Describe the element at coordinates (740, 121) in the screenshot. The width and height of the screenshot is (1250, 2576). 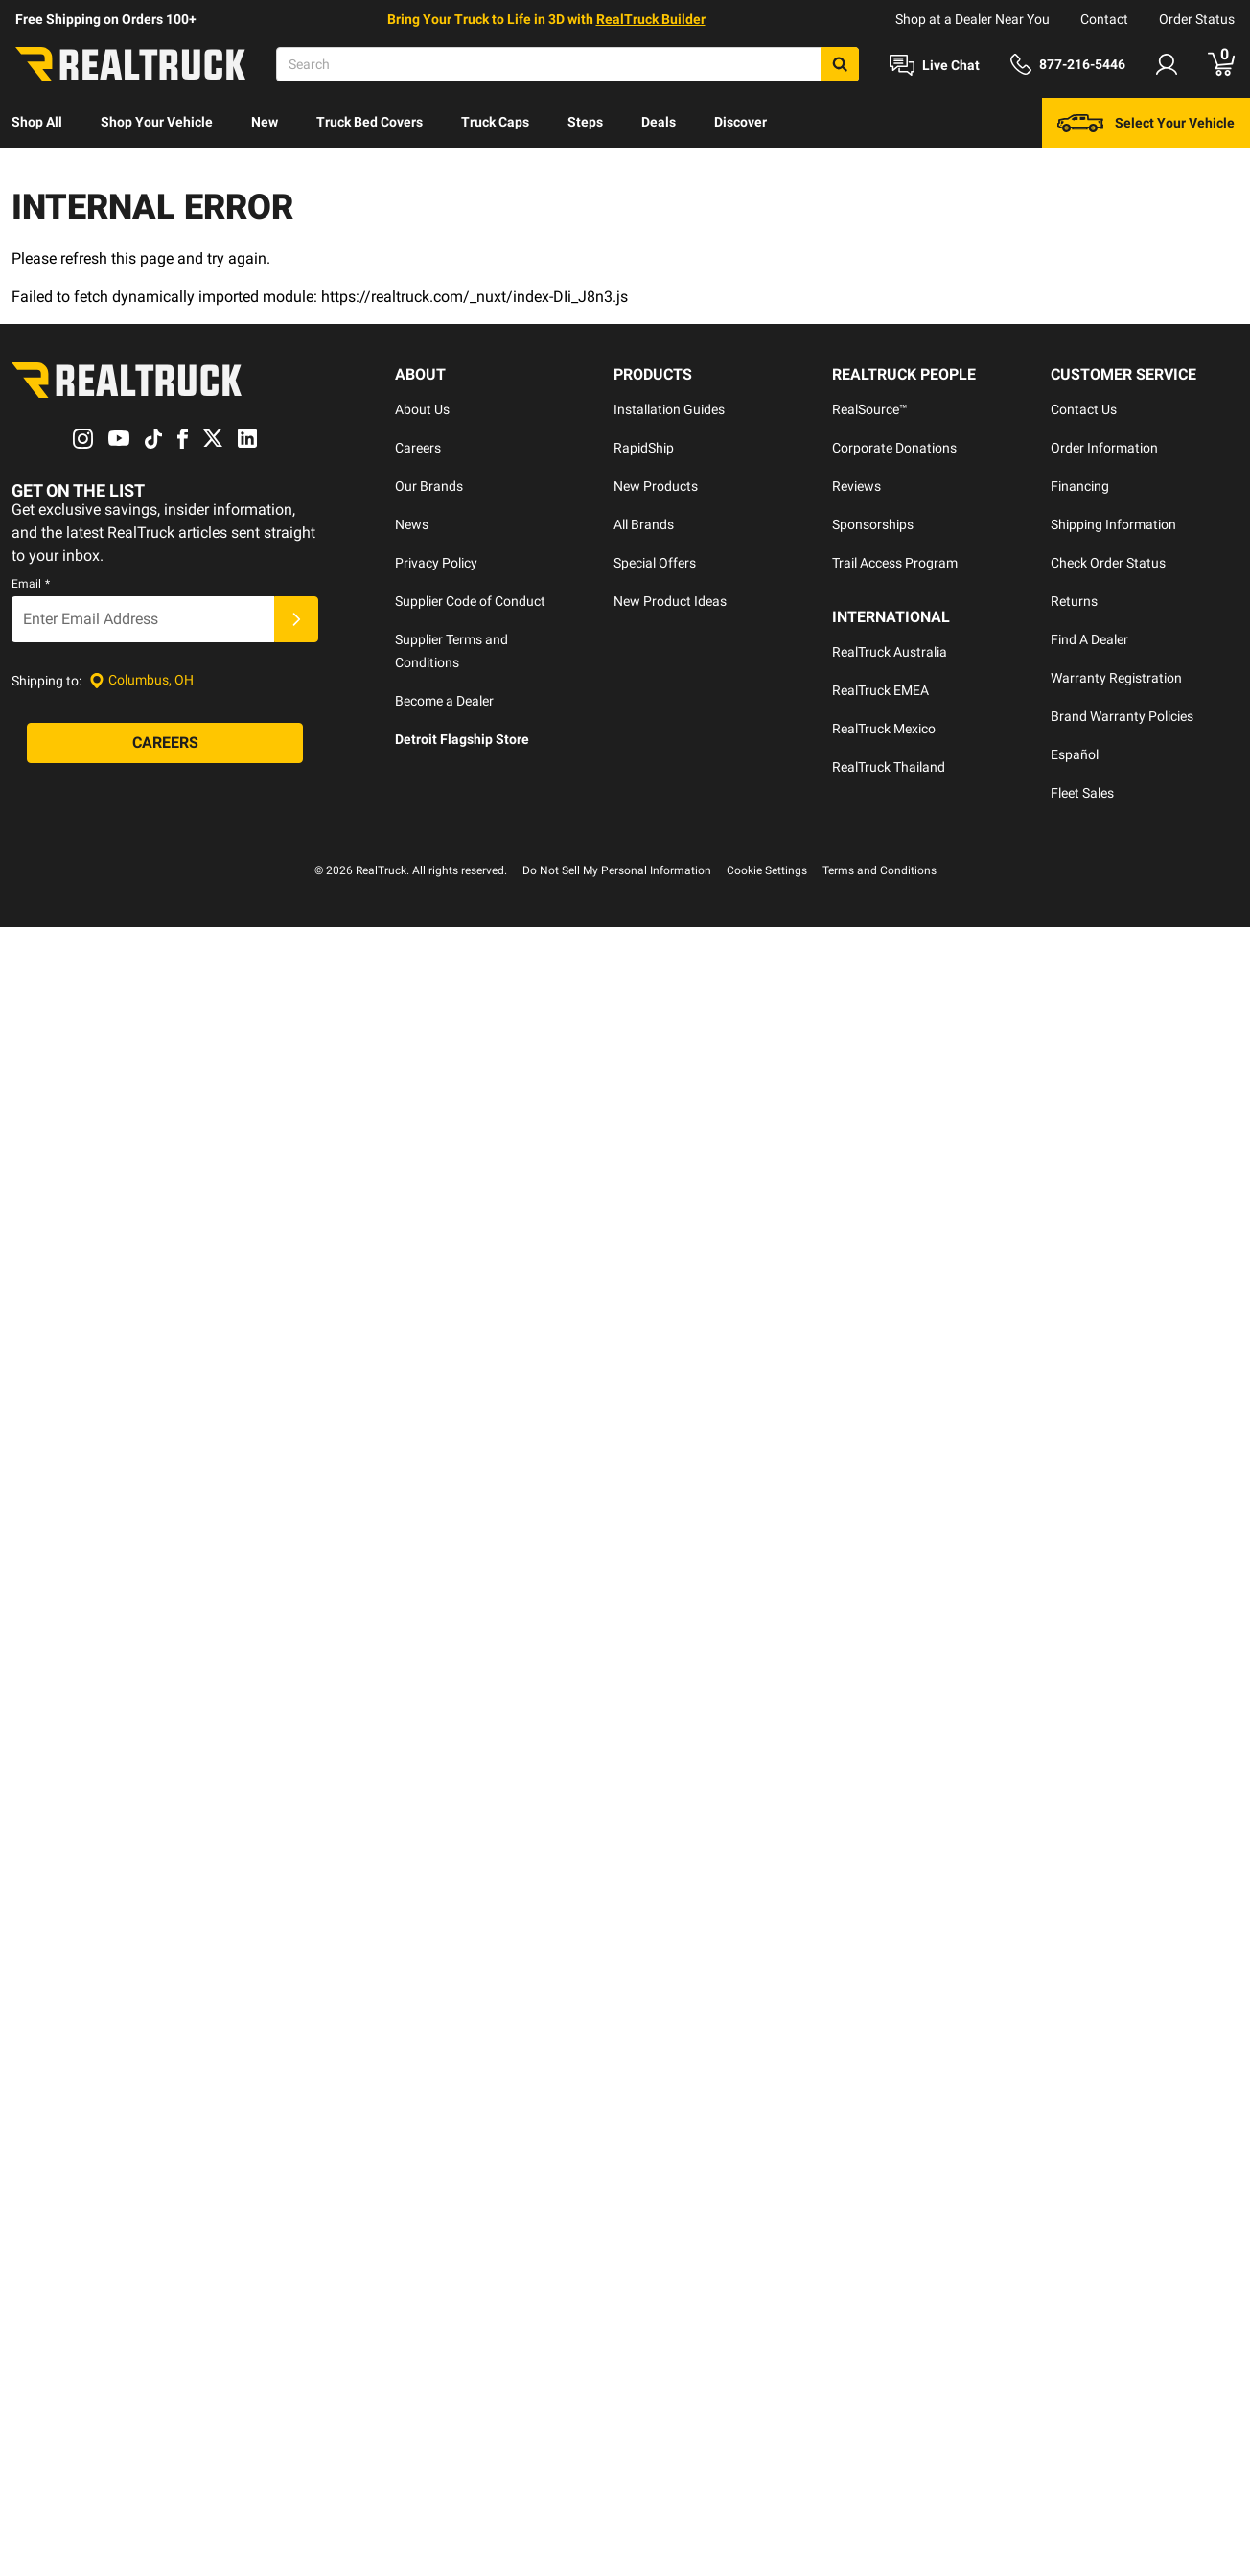
I see `Discover` at that location.